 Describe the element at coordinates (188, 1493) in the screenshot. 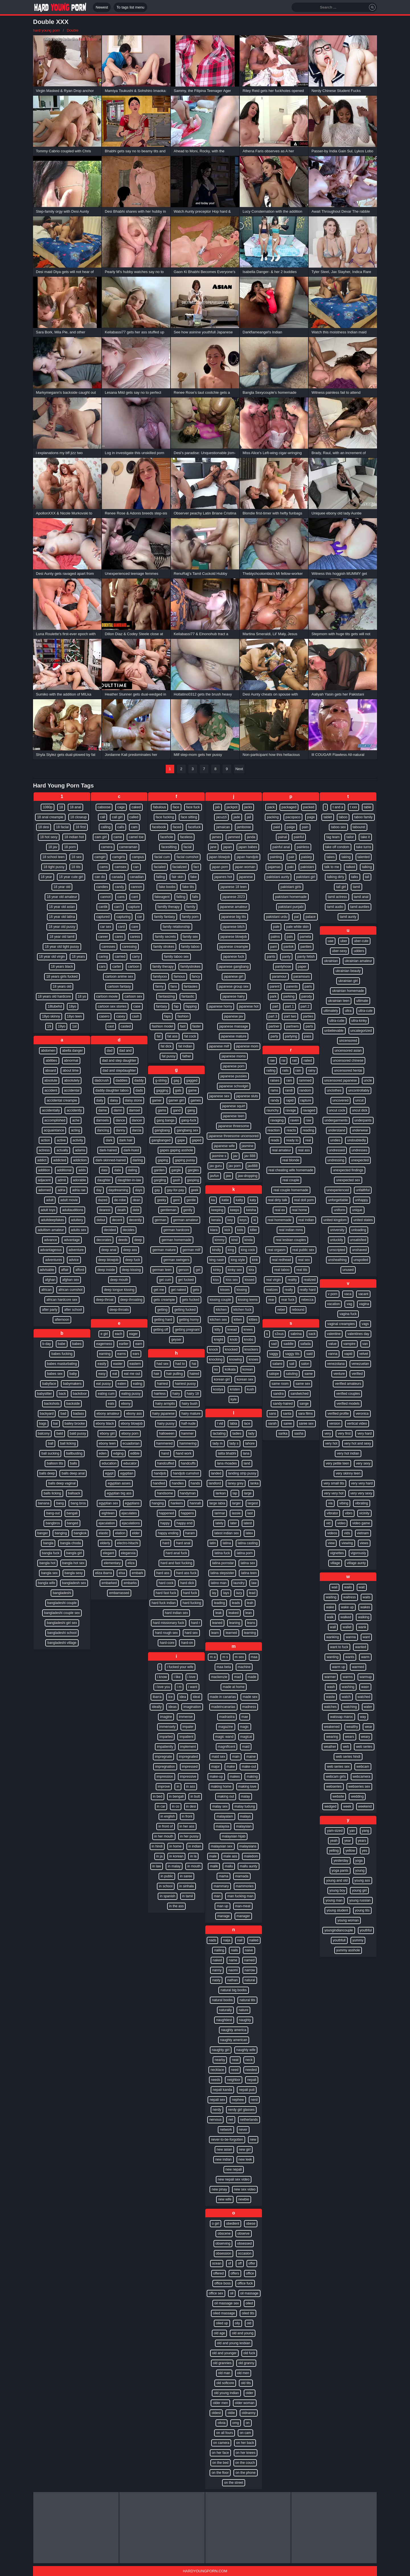

I see `handyman` at that location.